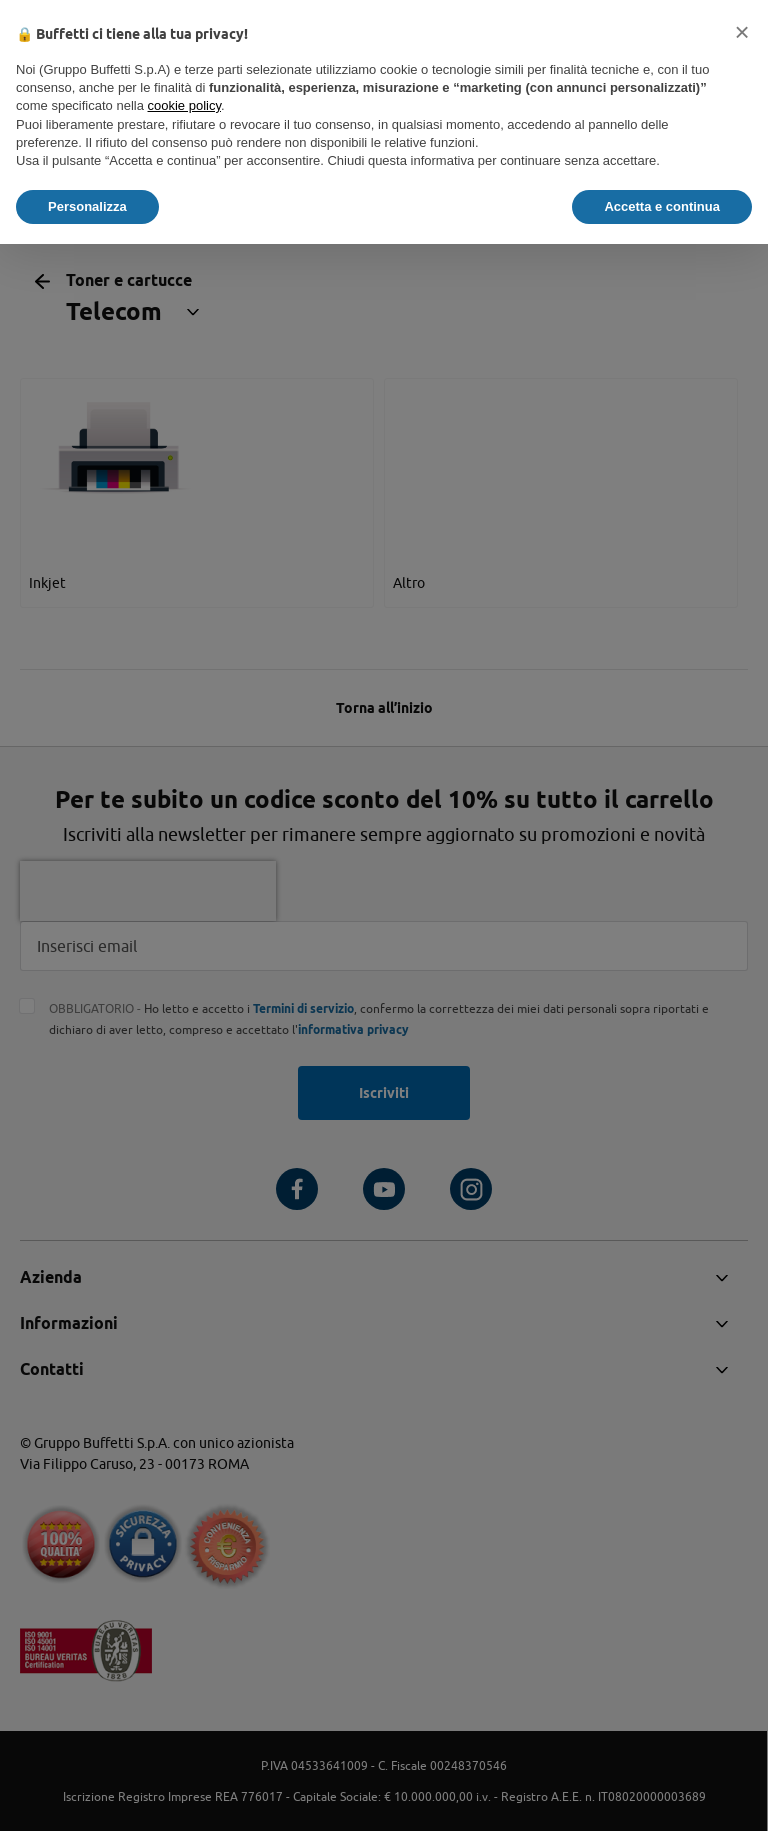 Image resolution: width=768 pixels, height=1831 pixels. Describe the element at coordinates (87, 206) in the screenshot. I see `Personalizza [button]` at that location.